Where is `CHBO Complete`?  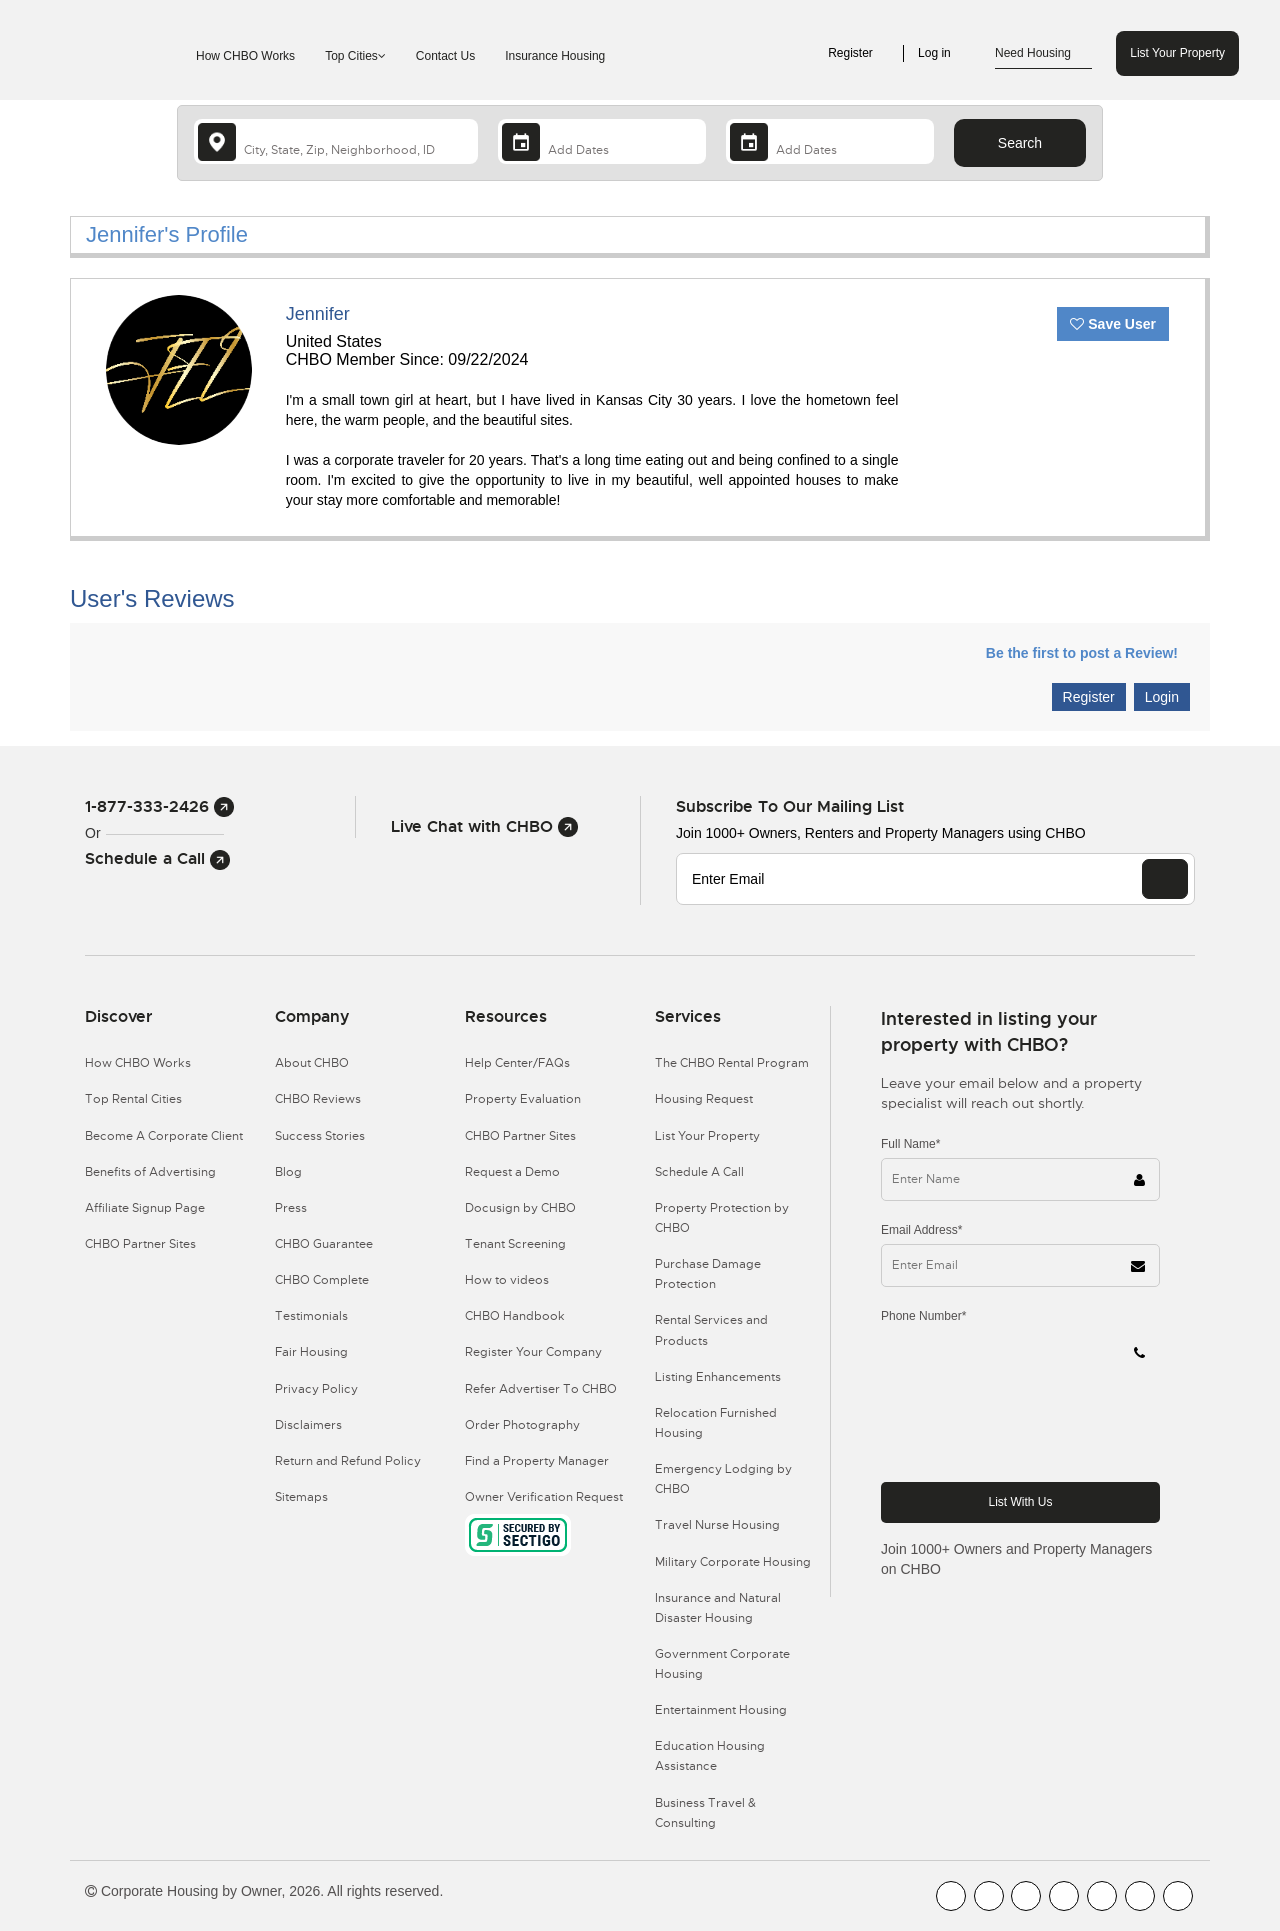 CHBO Complete is located at coordinates (322, 1280).